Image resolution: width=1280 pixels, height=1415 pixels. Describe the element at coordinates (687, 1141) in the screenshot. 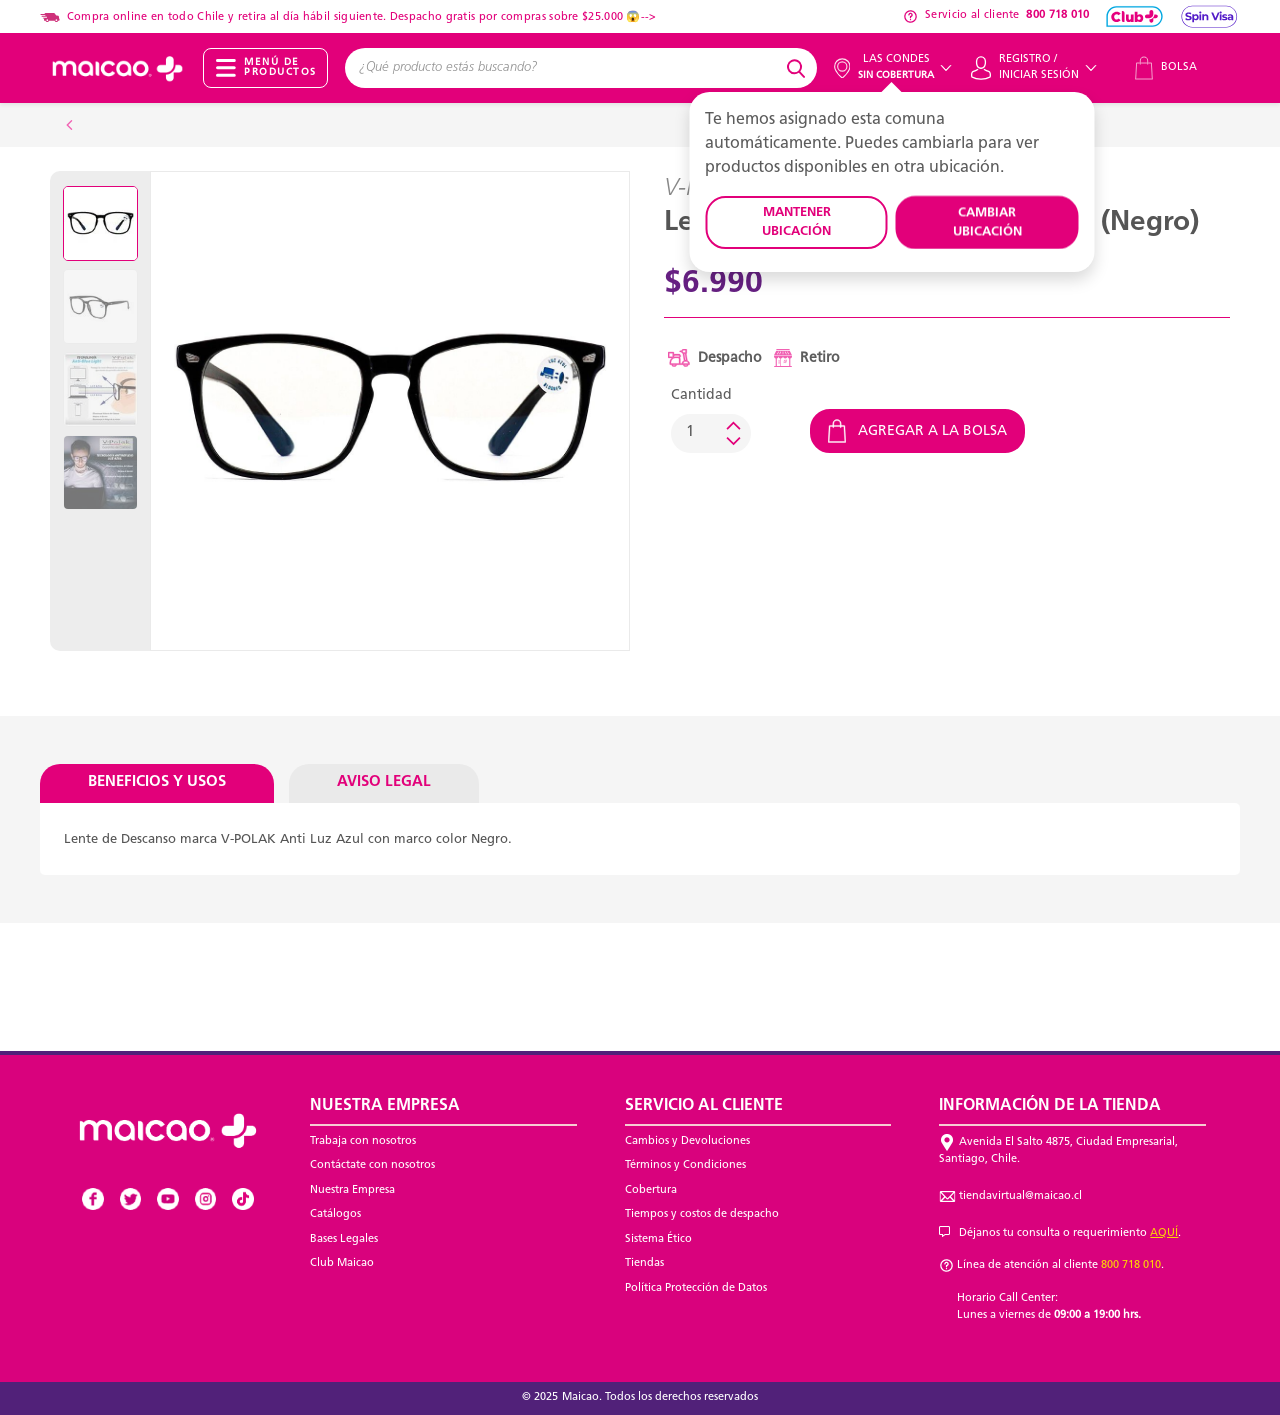

I see `Cambios y Devoluciones` at that location.